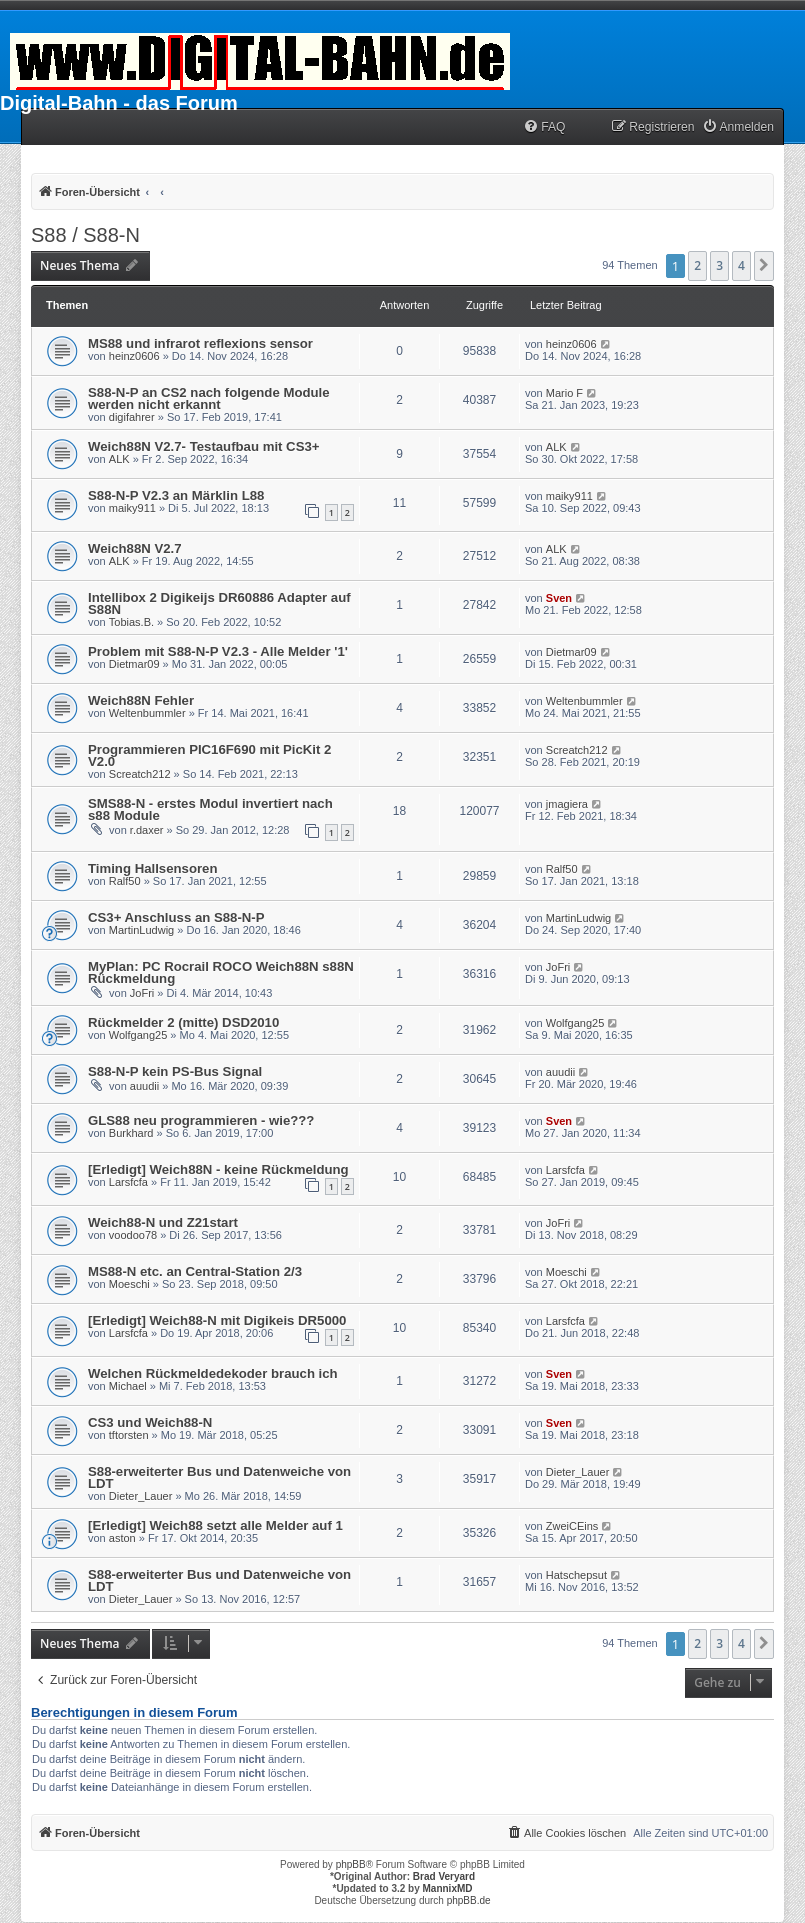 This screenshot has width=805, height=1923. What do you see at coordinates (201, 1120) in the screenshot?
I see `GLS88 neu programmieren - wie???` at bounding box center [201, 1120].